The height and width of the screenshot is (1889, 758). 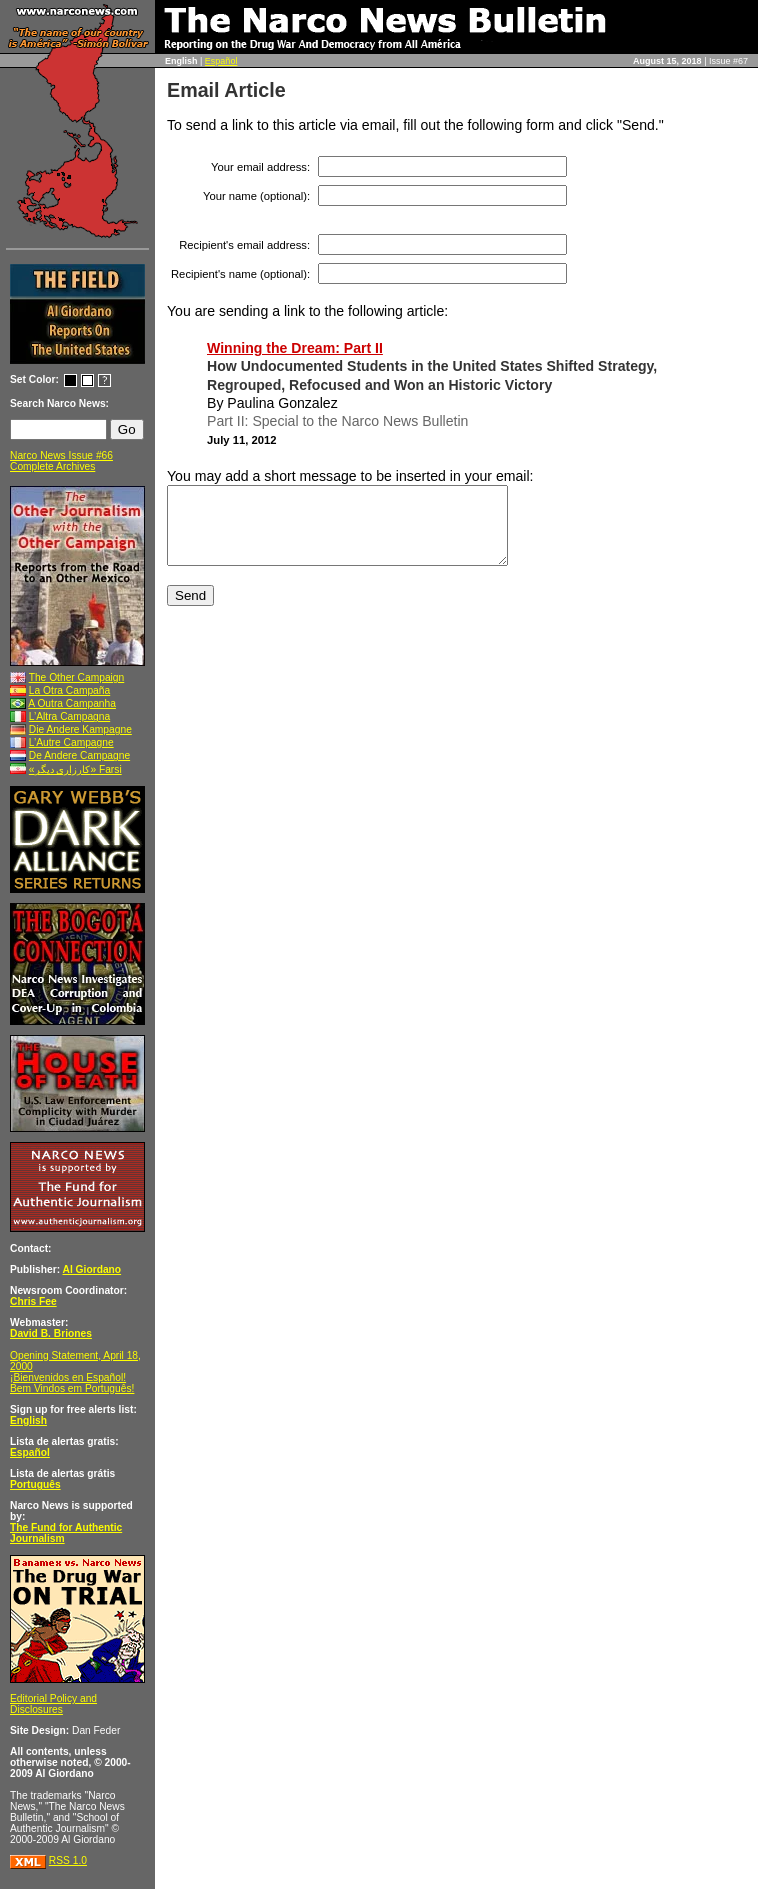 What do you see at coordinates (79, 755) in the screenshot?
I see `De Andere Campagne` at bounding box center [79, 755].